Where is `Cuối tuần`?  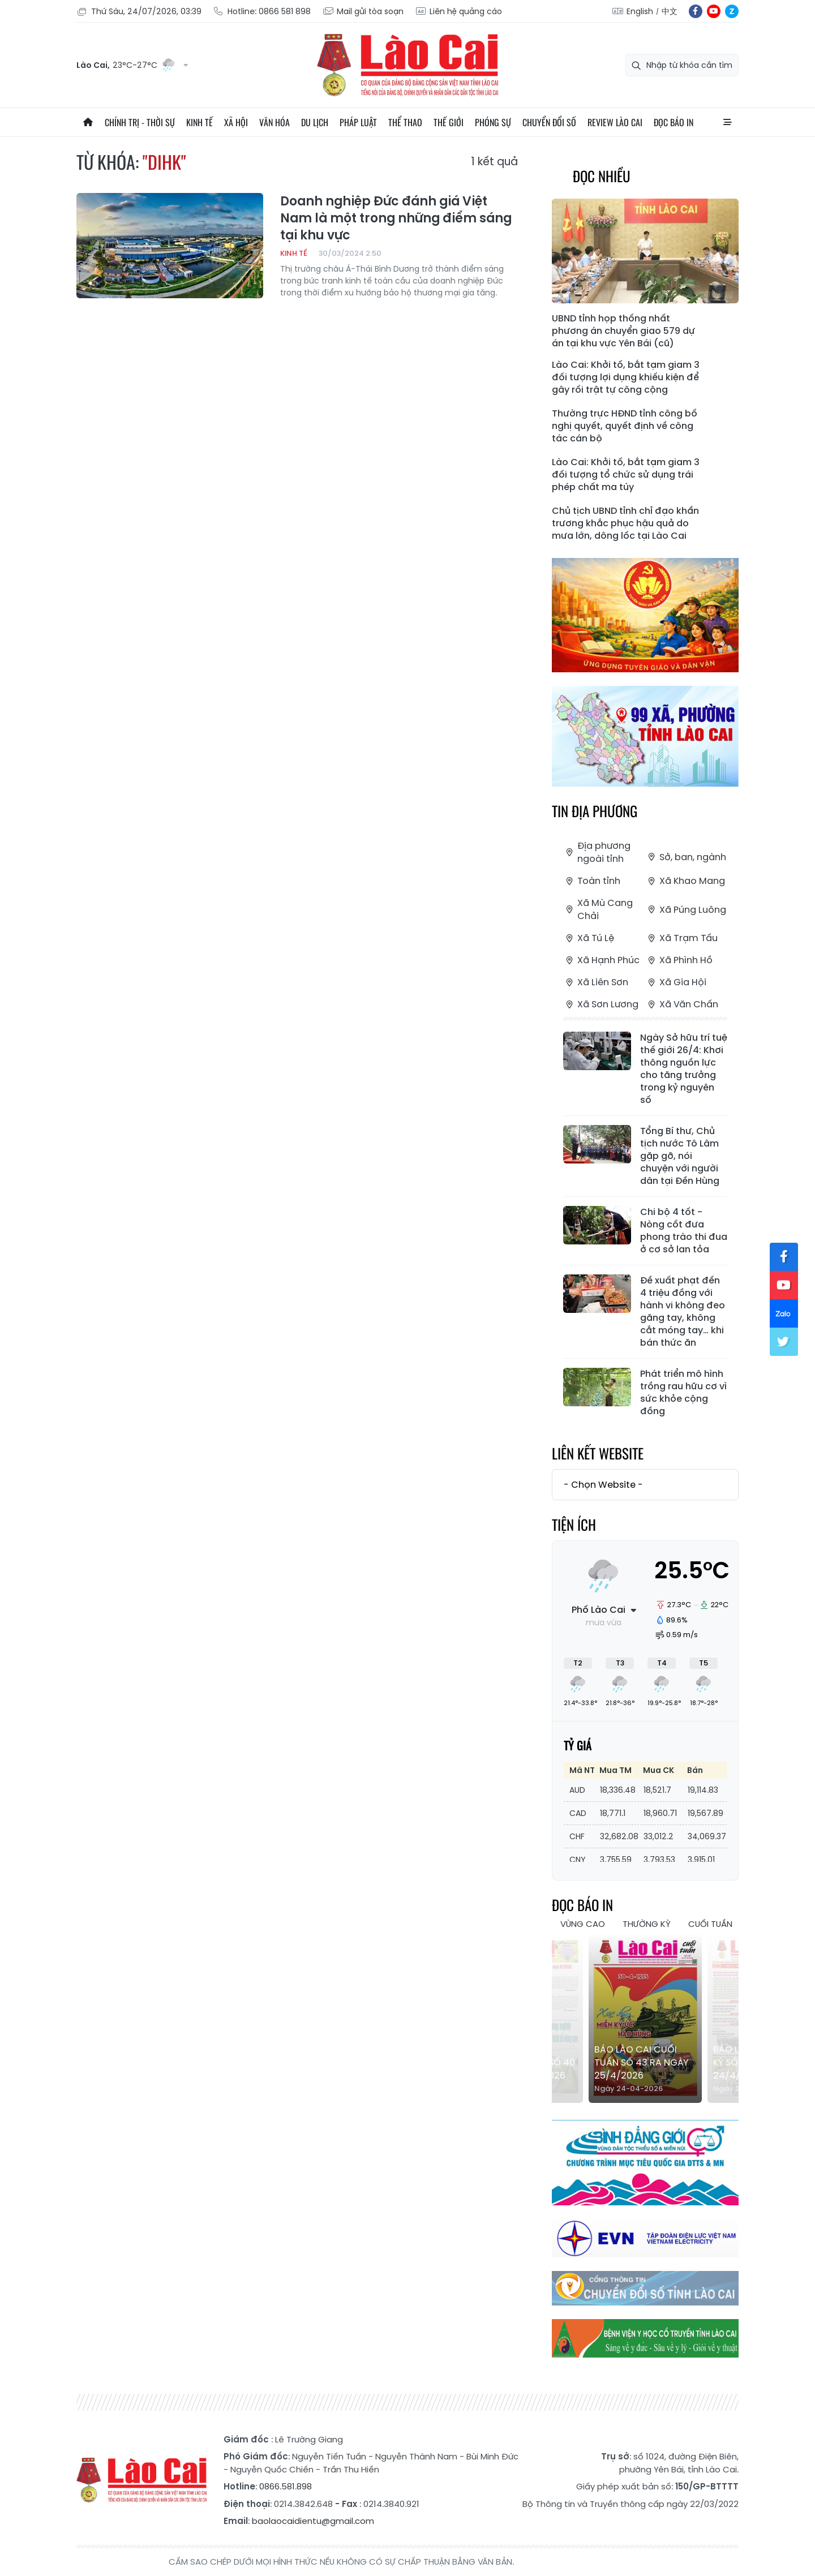
Cuối tuần is located at coordinates (710, 1924).